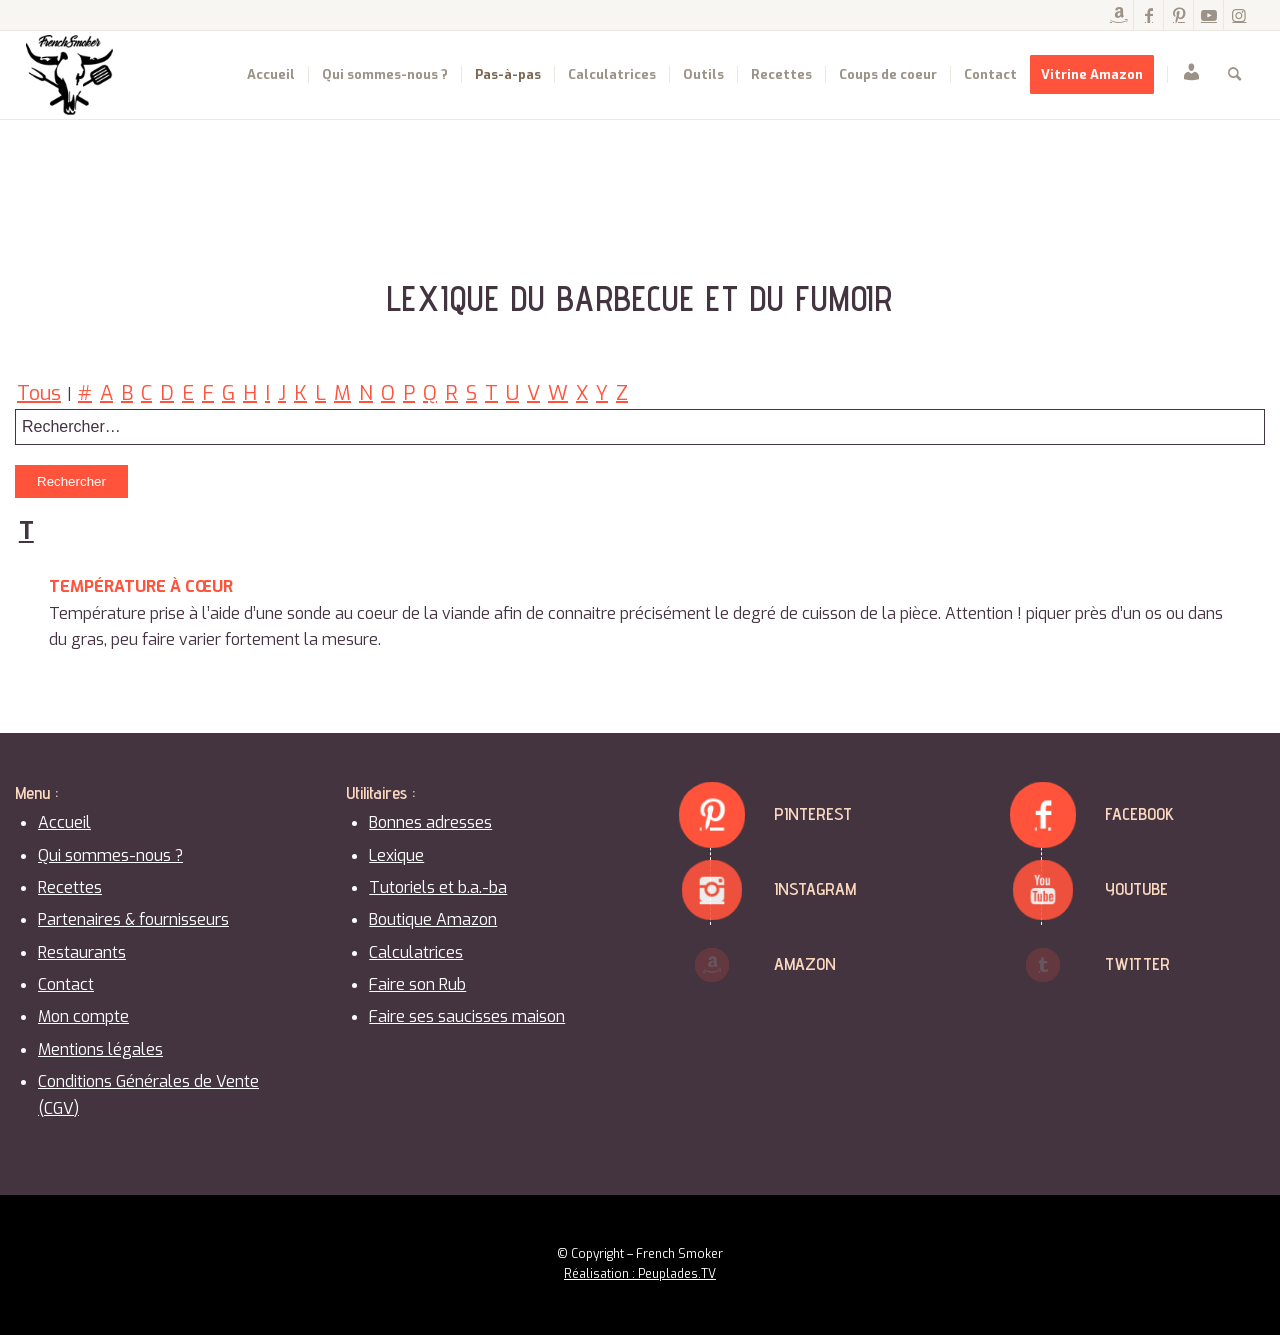 The width and height of the screenshot is (1280, 1335). Describe the element at coordinates (1208, 15) in the screenshot. I see `[Lien vers Youtube]` at that location.